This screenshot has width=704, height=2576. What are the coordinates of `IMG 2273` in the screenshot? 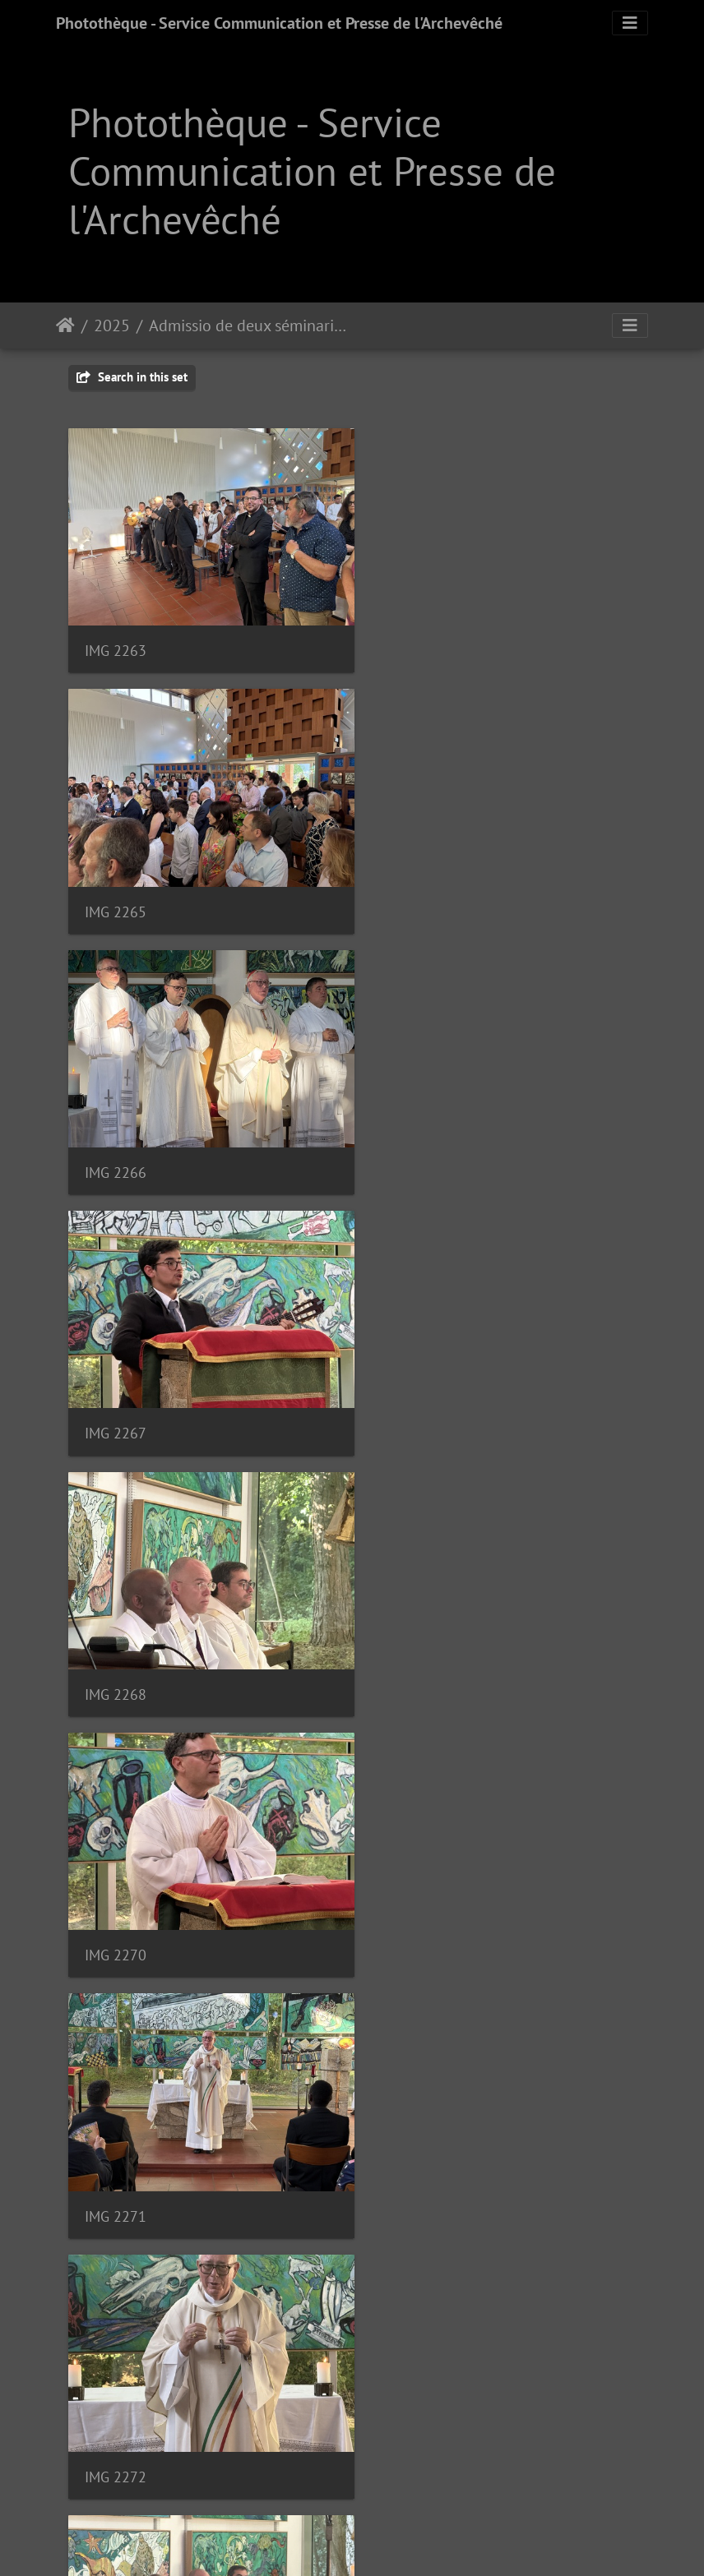 It's located at (115, 1642).